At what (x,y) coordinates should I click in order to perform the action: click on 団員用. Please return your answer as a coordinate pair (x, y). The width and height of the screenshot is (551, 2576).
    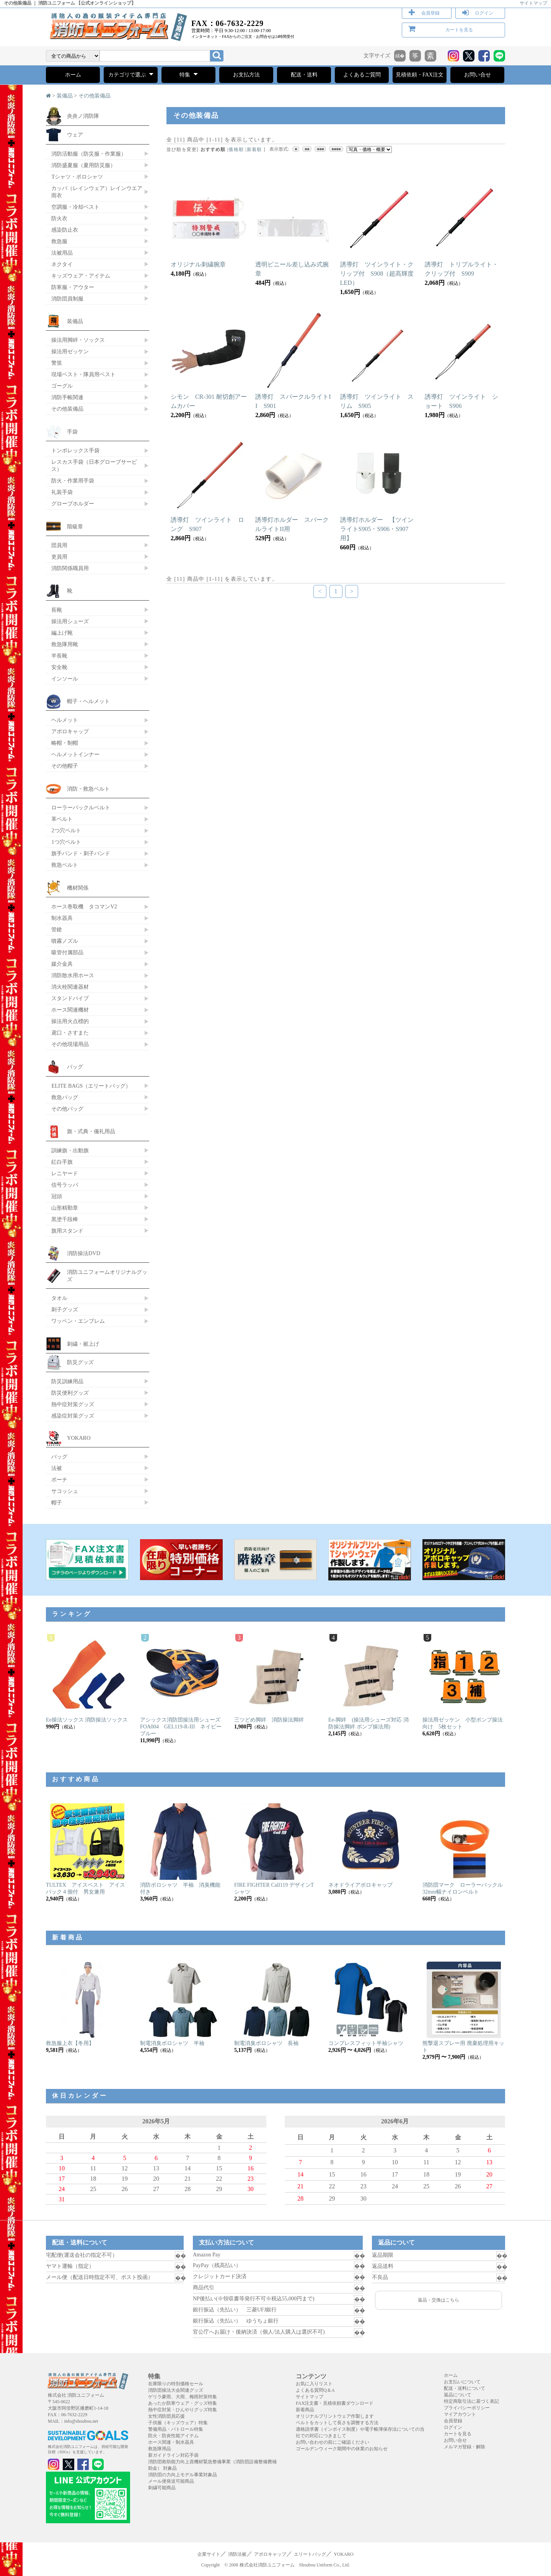
    Looking at the image, I should click on (59, 545).